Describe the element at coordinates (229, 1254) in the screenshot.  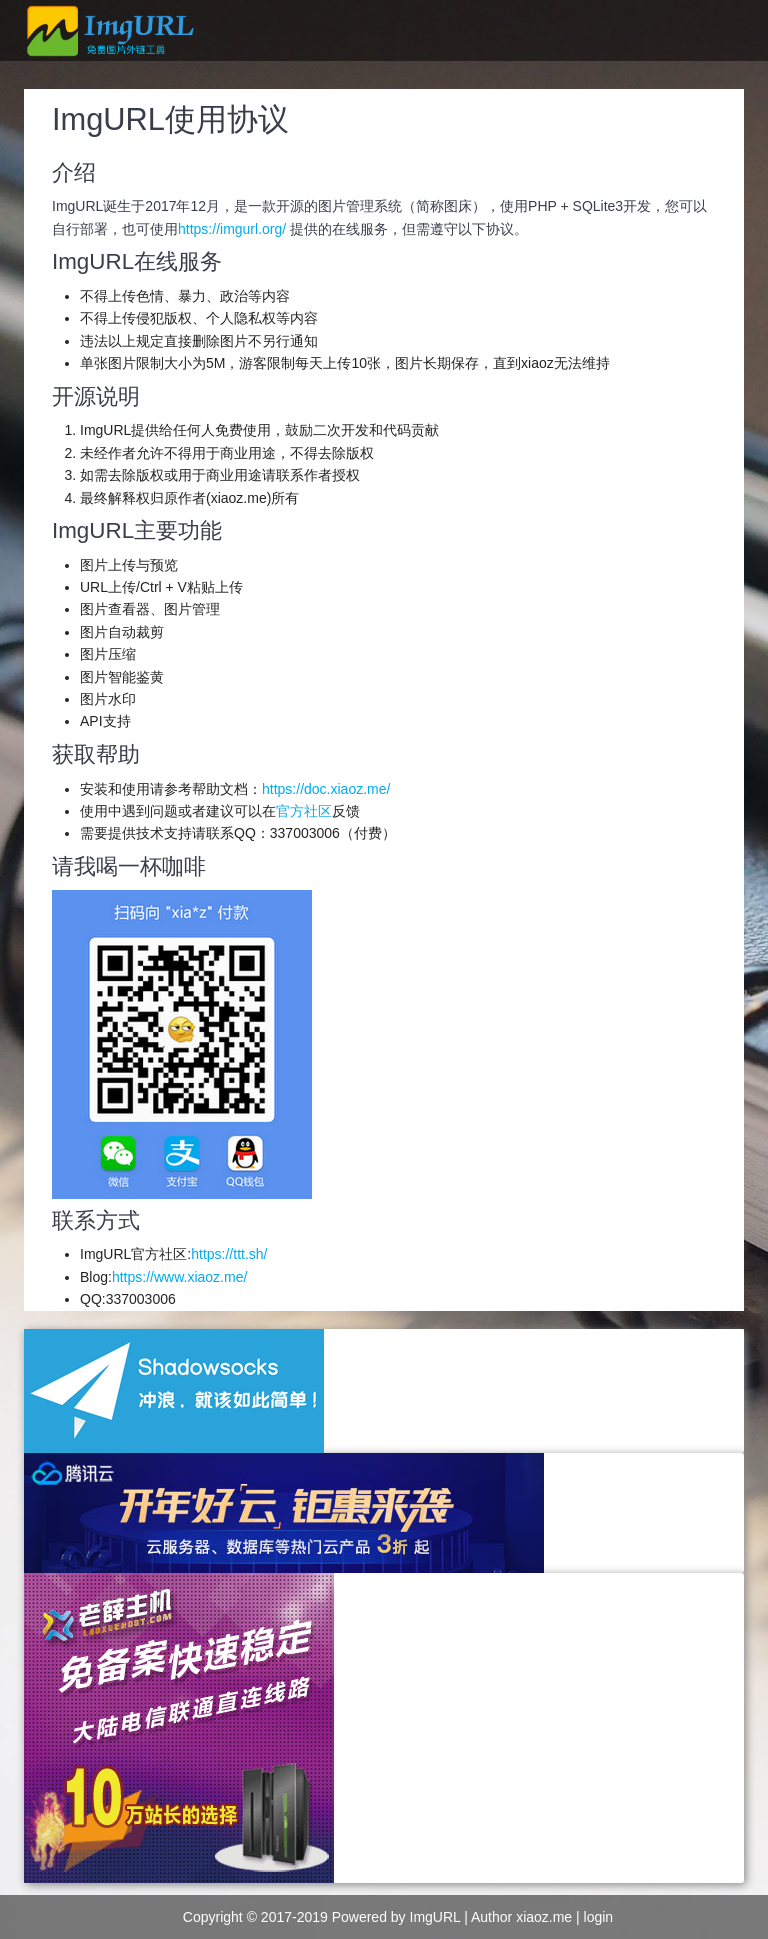
I see `https://ttt.sh/` at that location.